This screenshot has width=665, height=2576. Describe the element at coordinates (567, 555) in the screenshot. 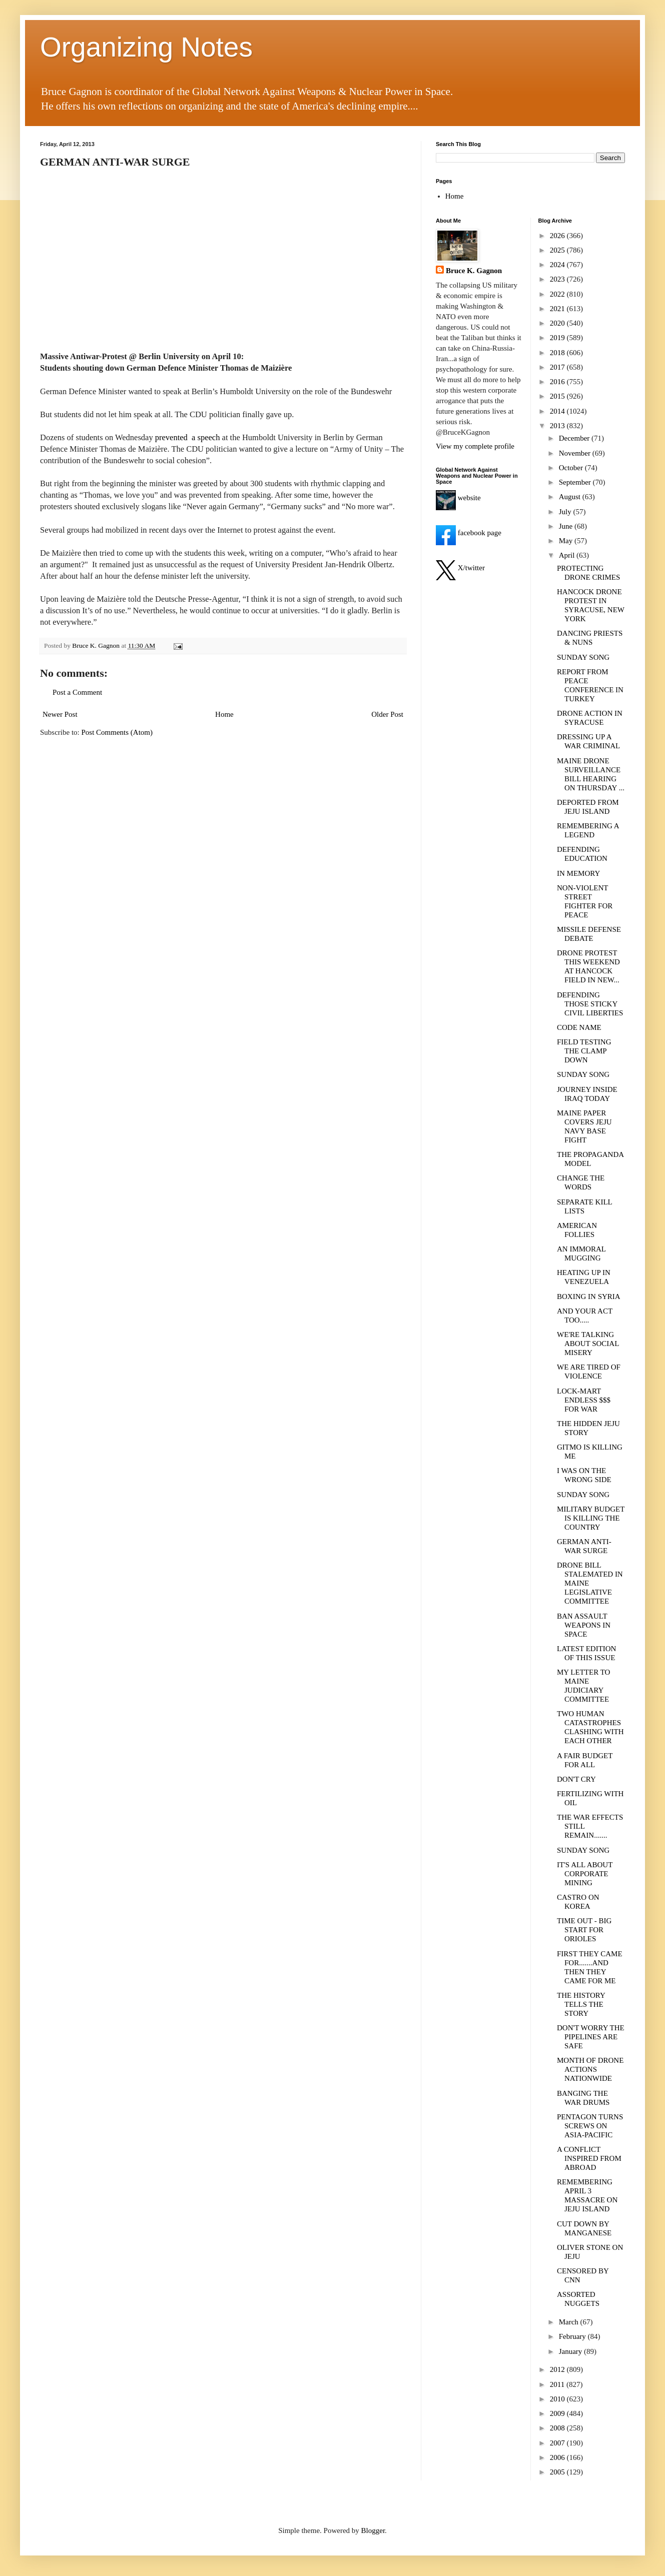

I see `April` at that location.